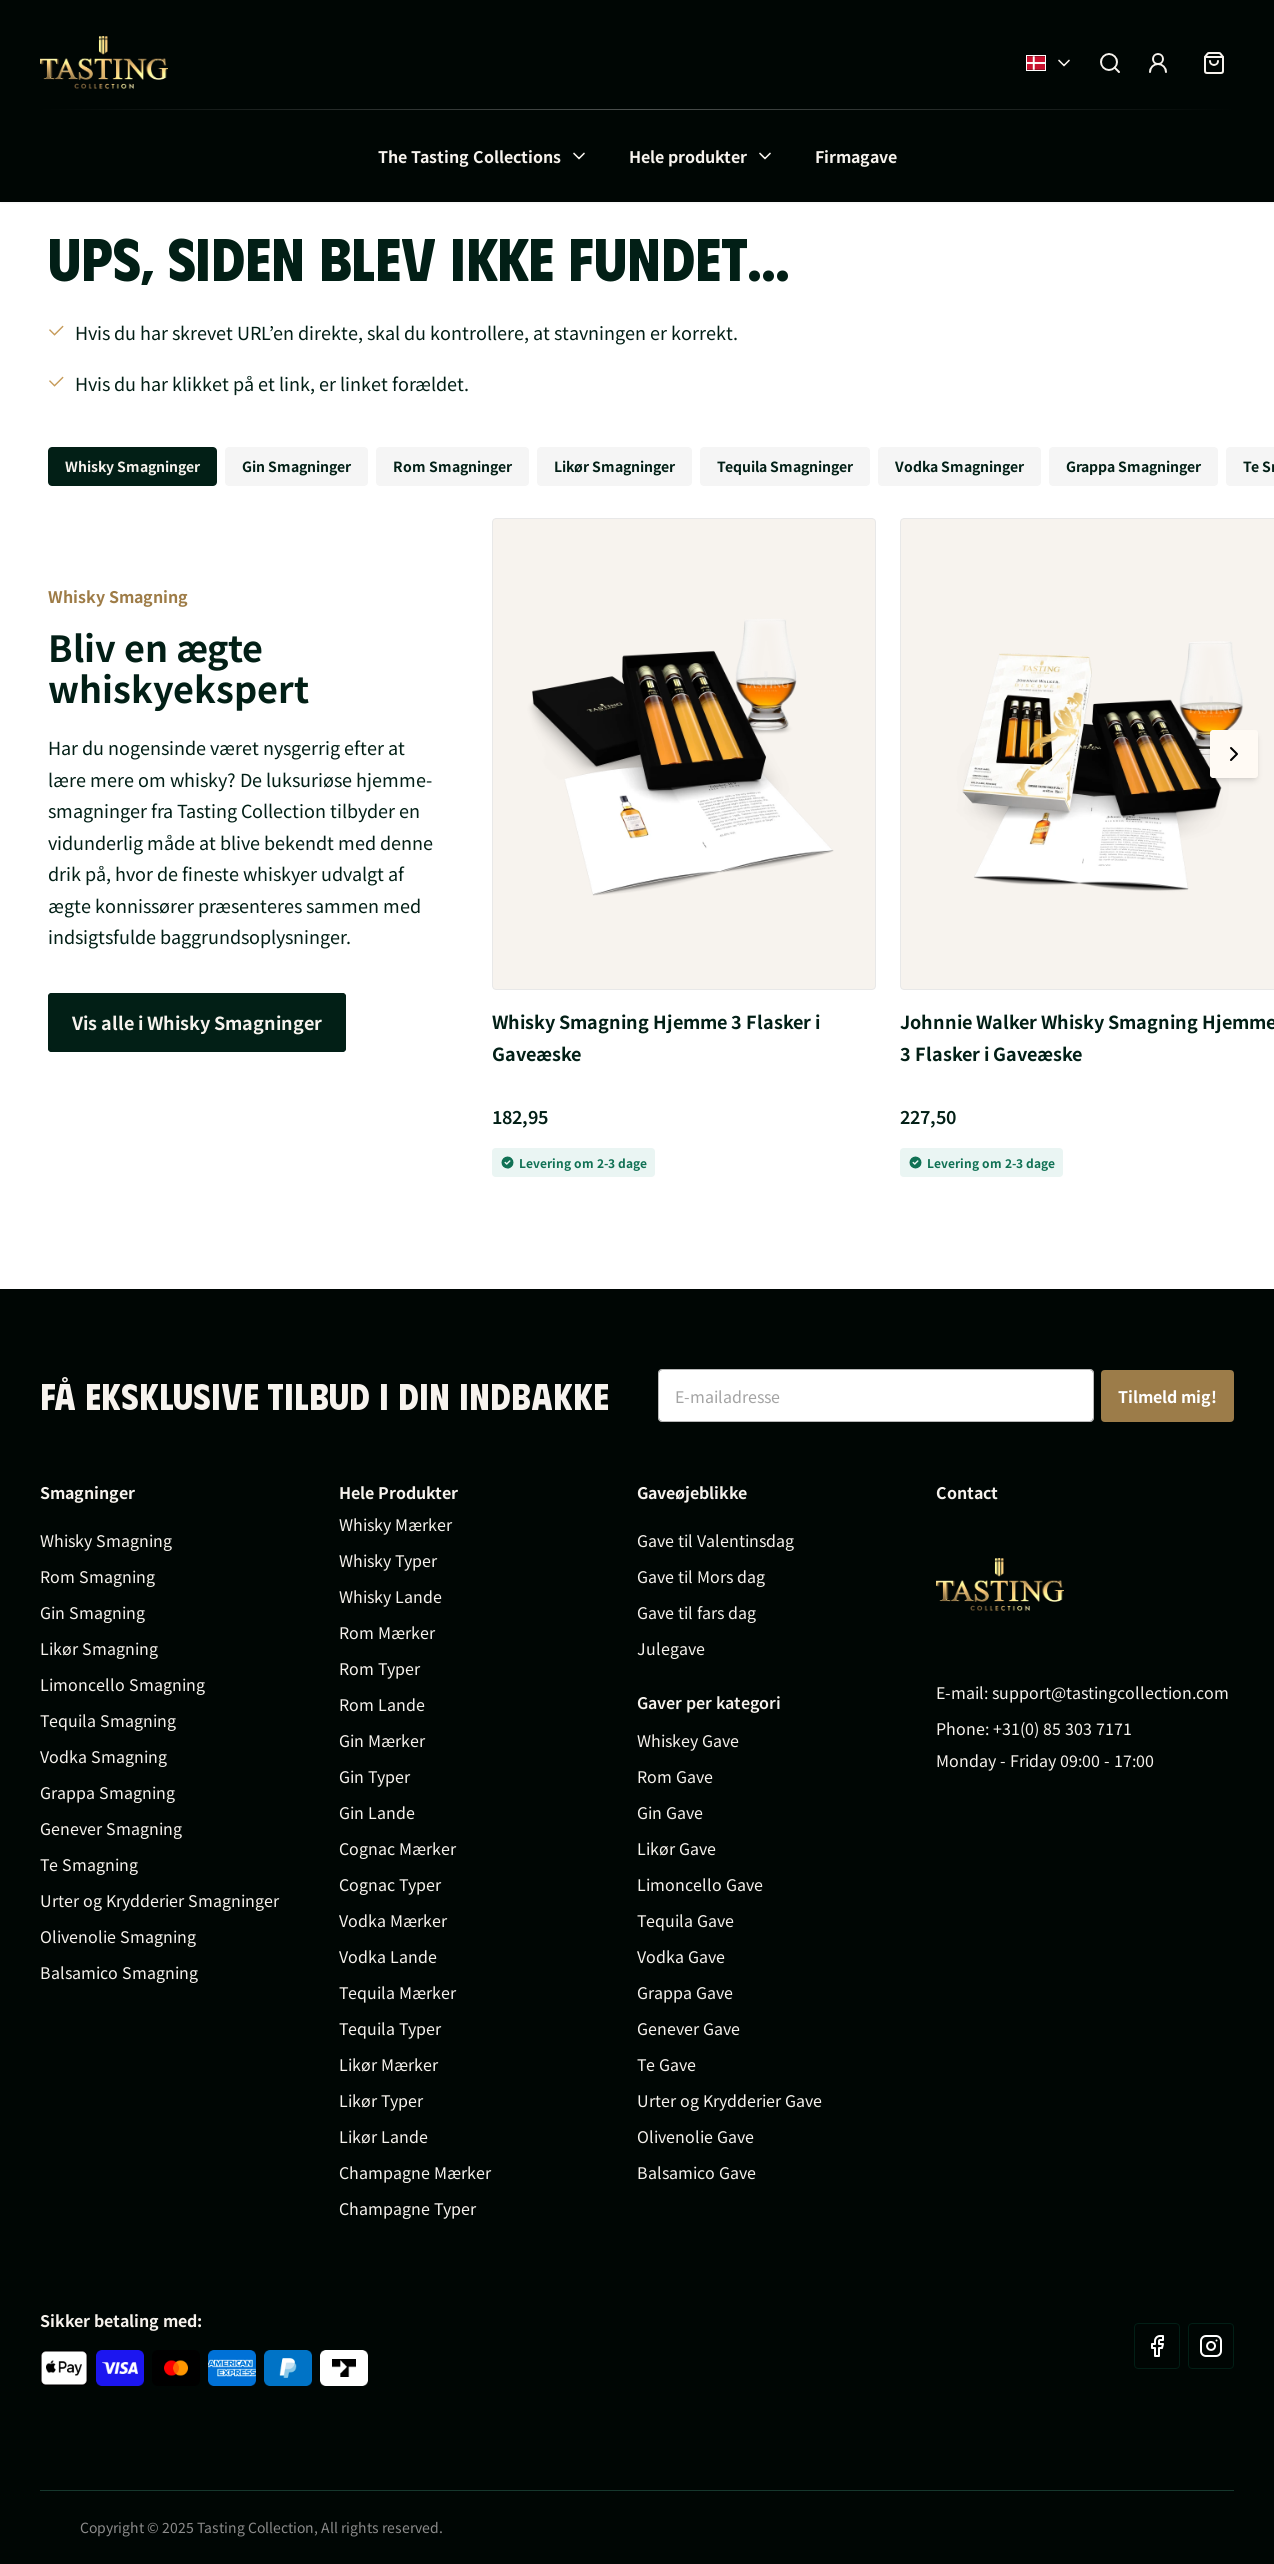 This screenshot has width=1274, height=2564. I want to click on Cognac Typer, so click(390, 1884).